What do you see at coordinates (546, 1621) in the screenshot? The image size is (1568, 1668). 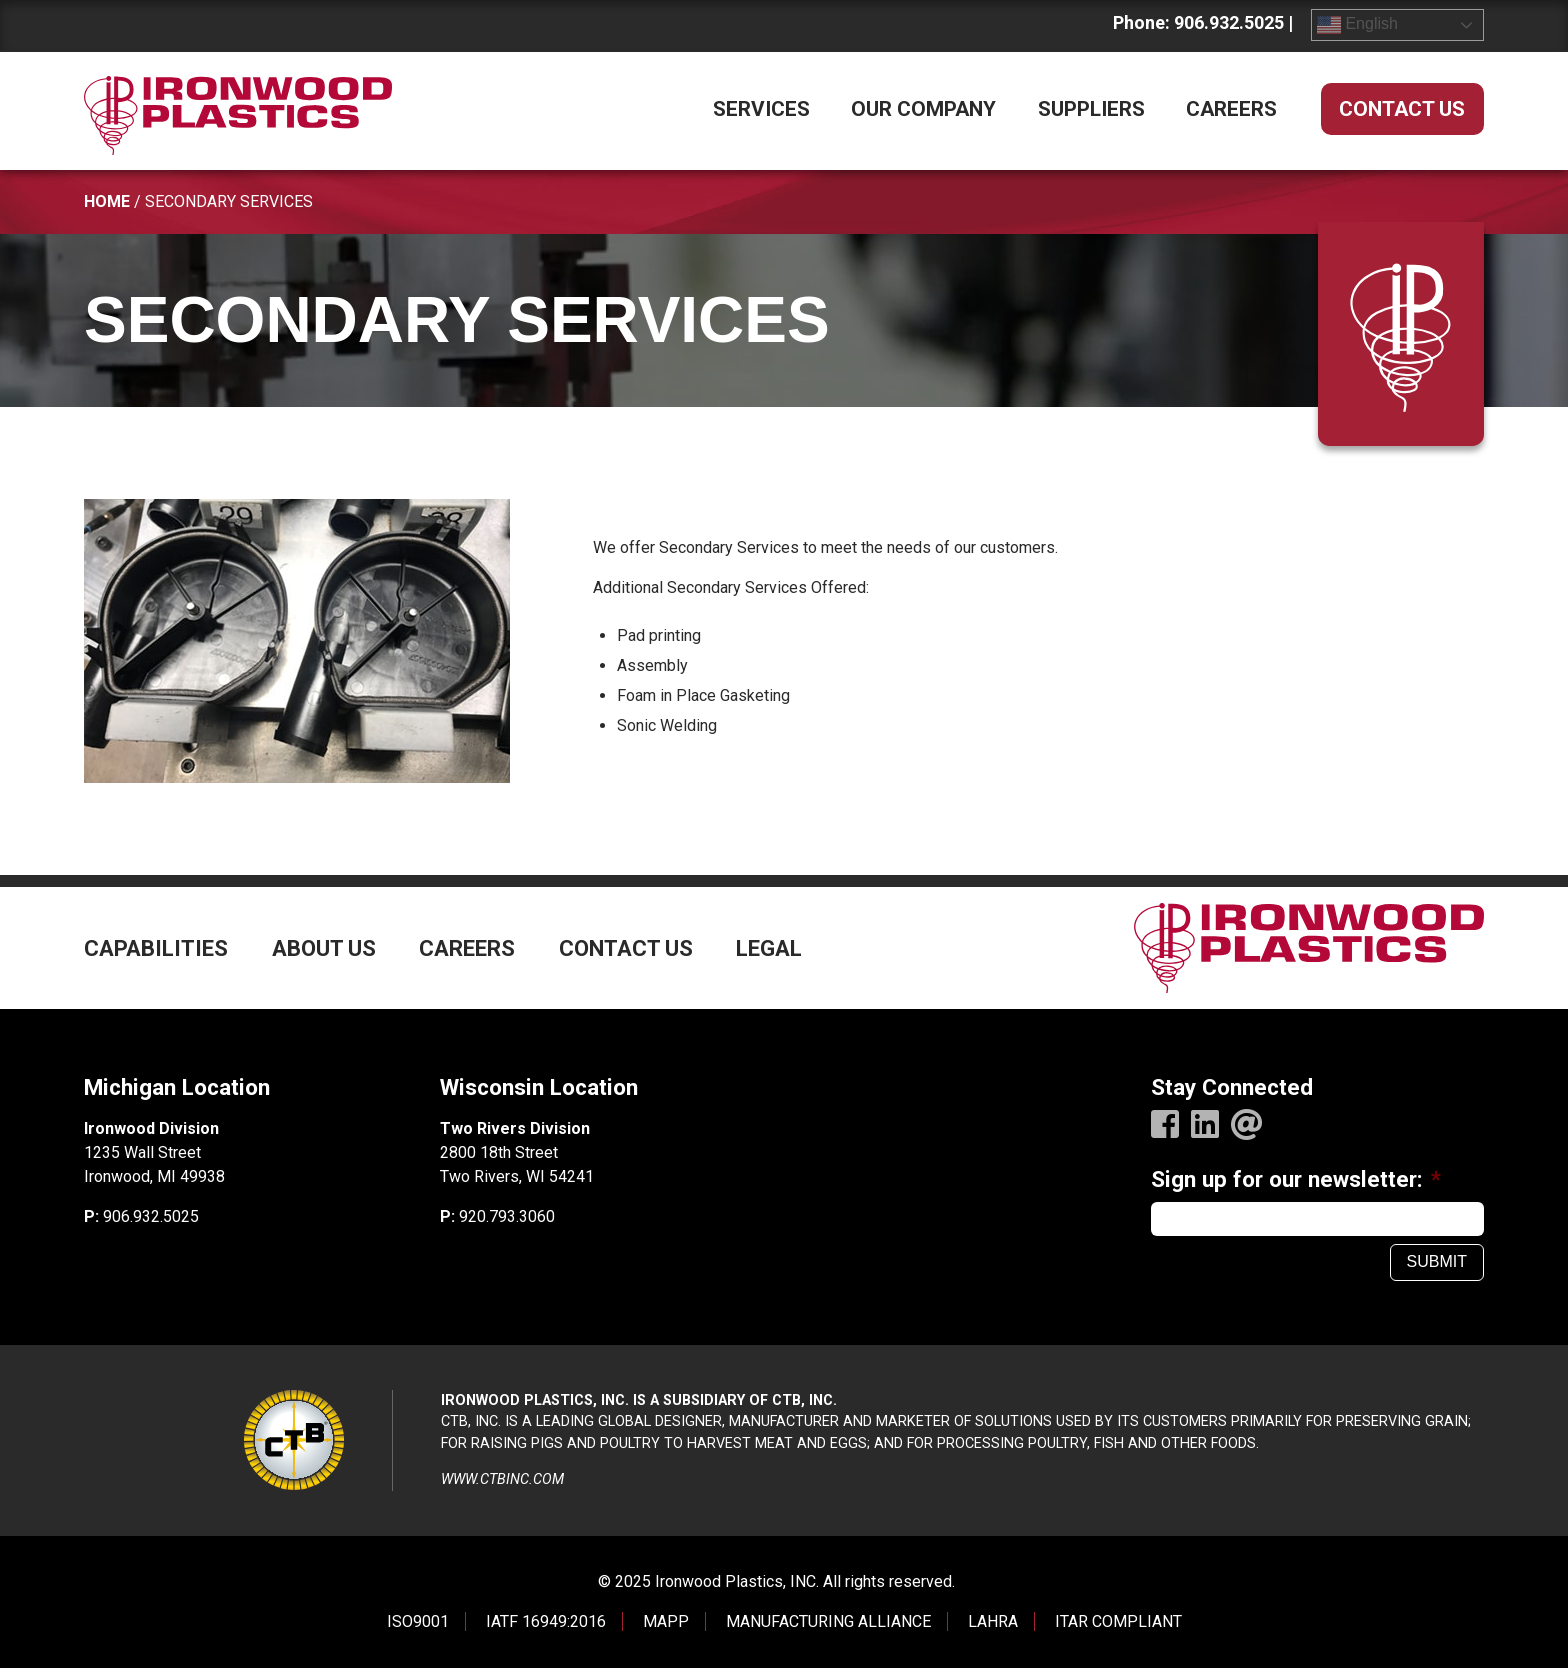 I see `IATF 16949:2016` at bounding box center [546, 1621].